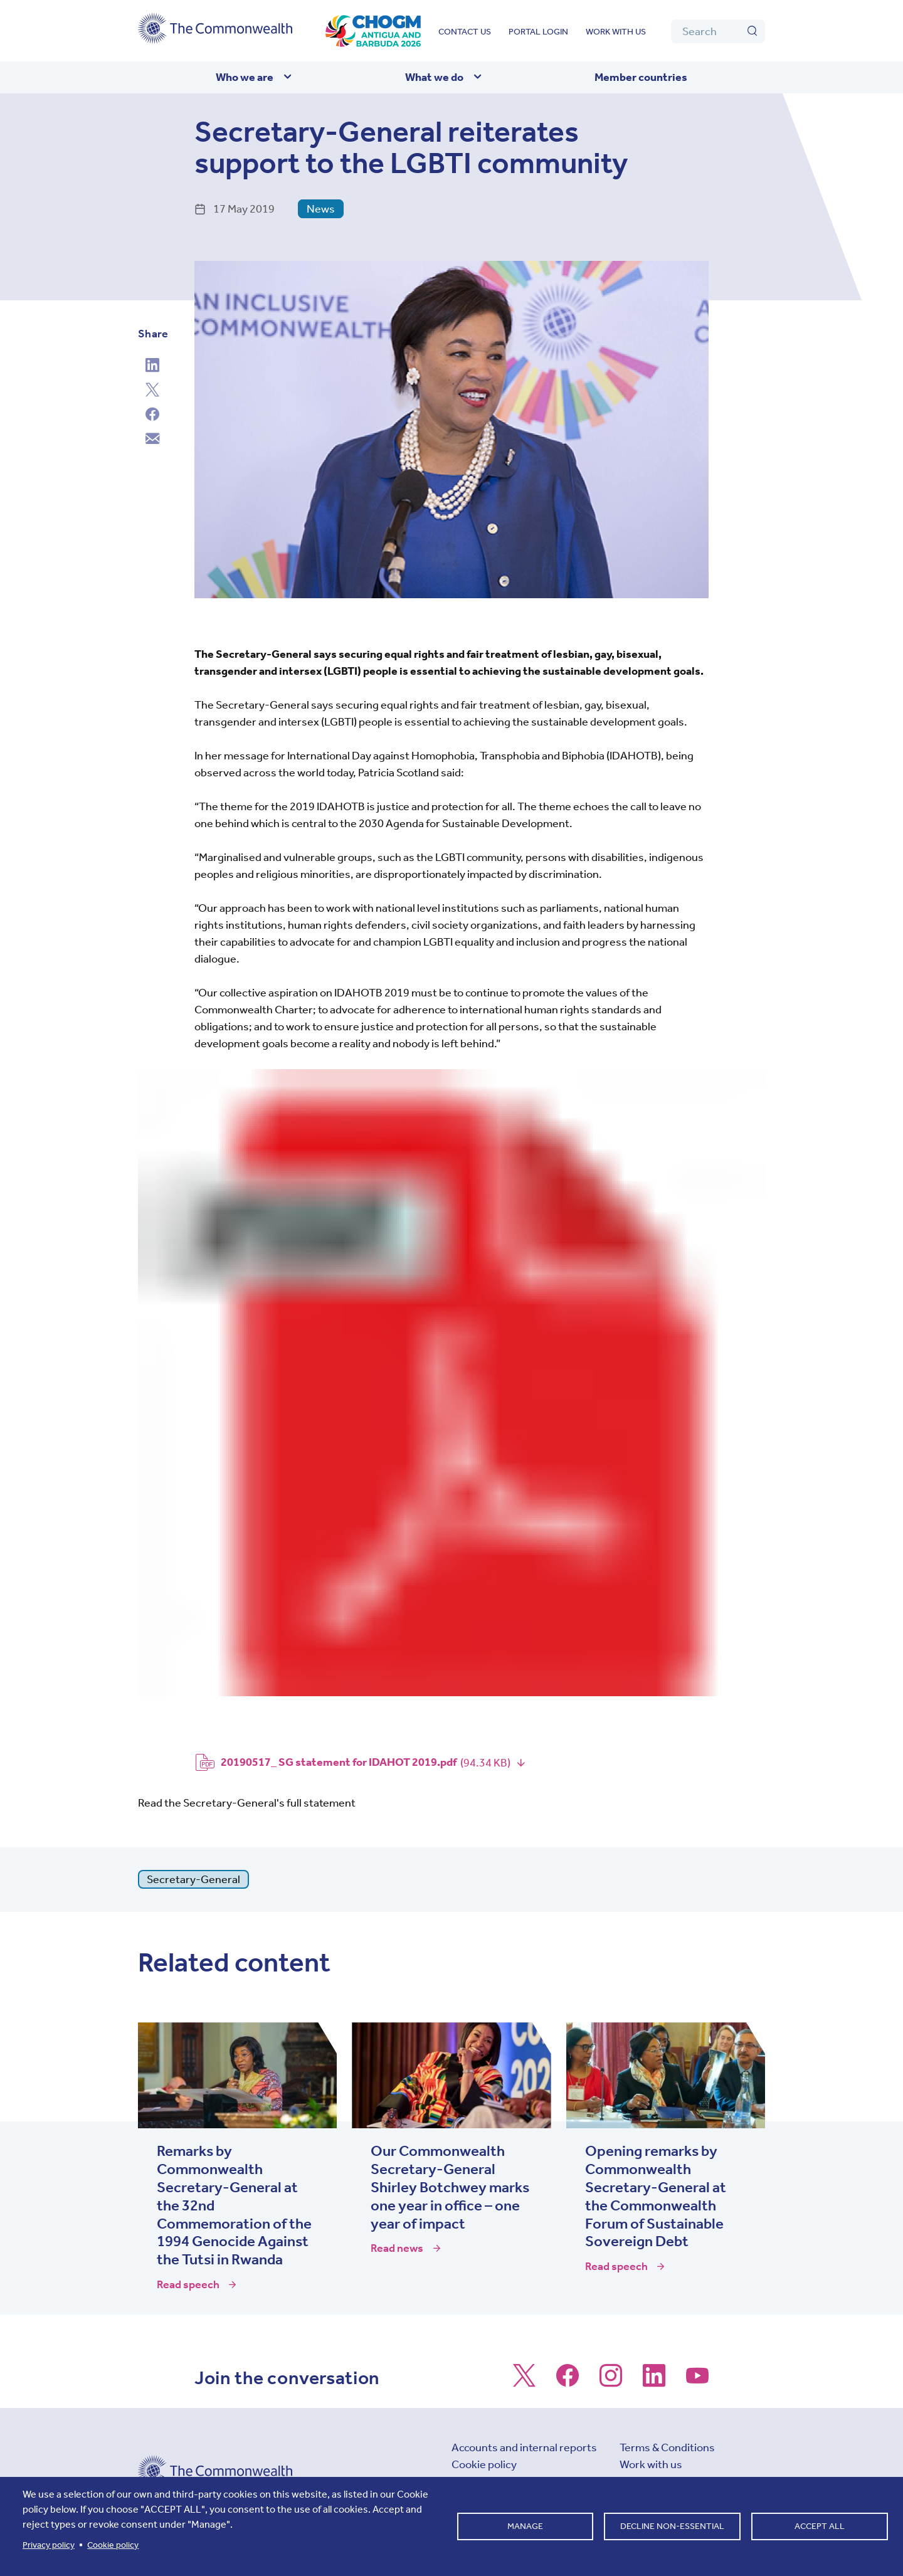  Describe the element at coordinates (667, 2447) in the screenshot. I see `Terms & Conditions` at that location.